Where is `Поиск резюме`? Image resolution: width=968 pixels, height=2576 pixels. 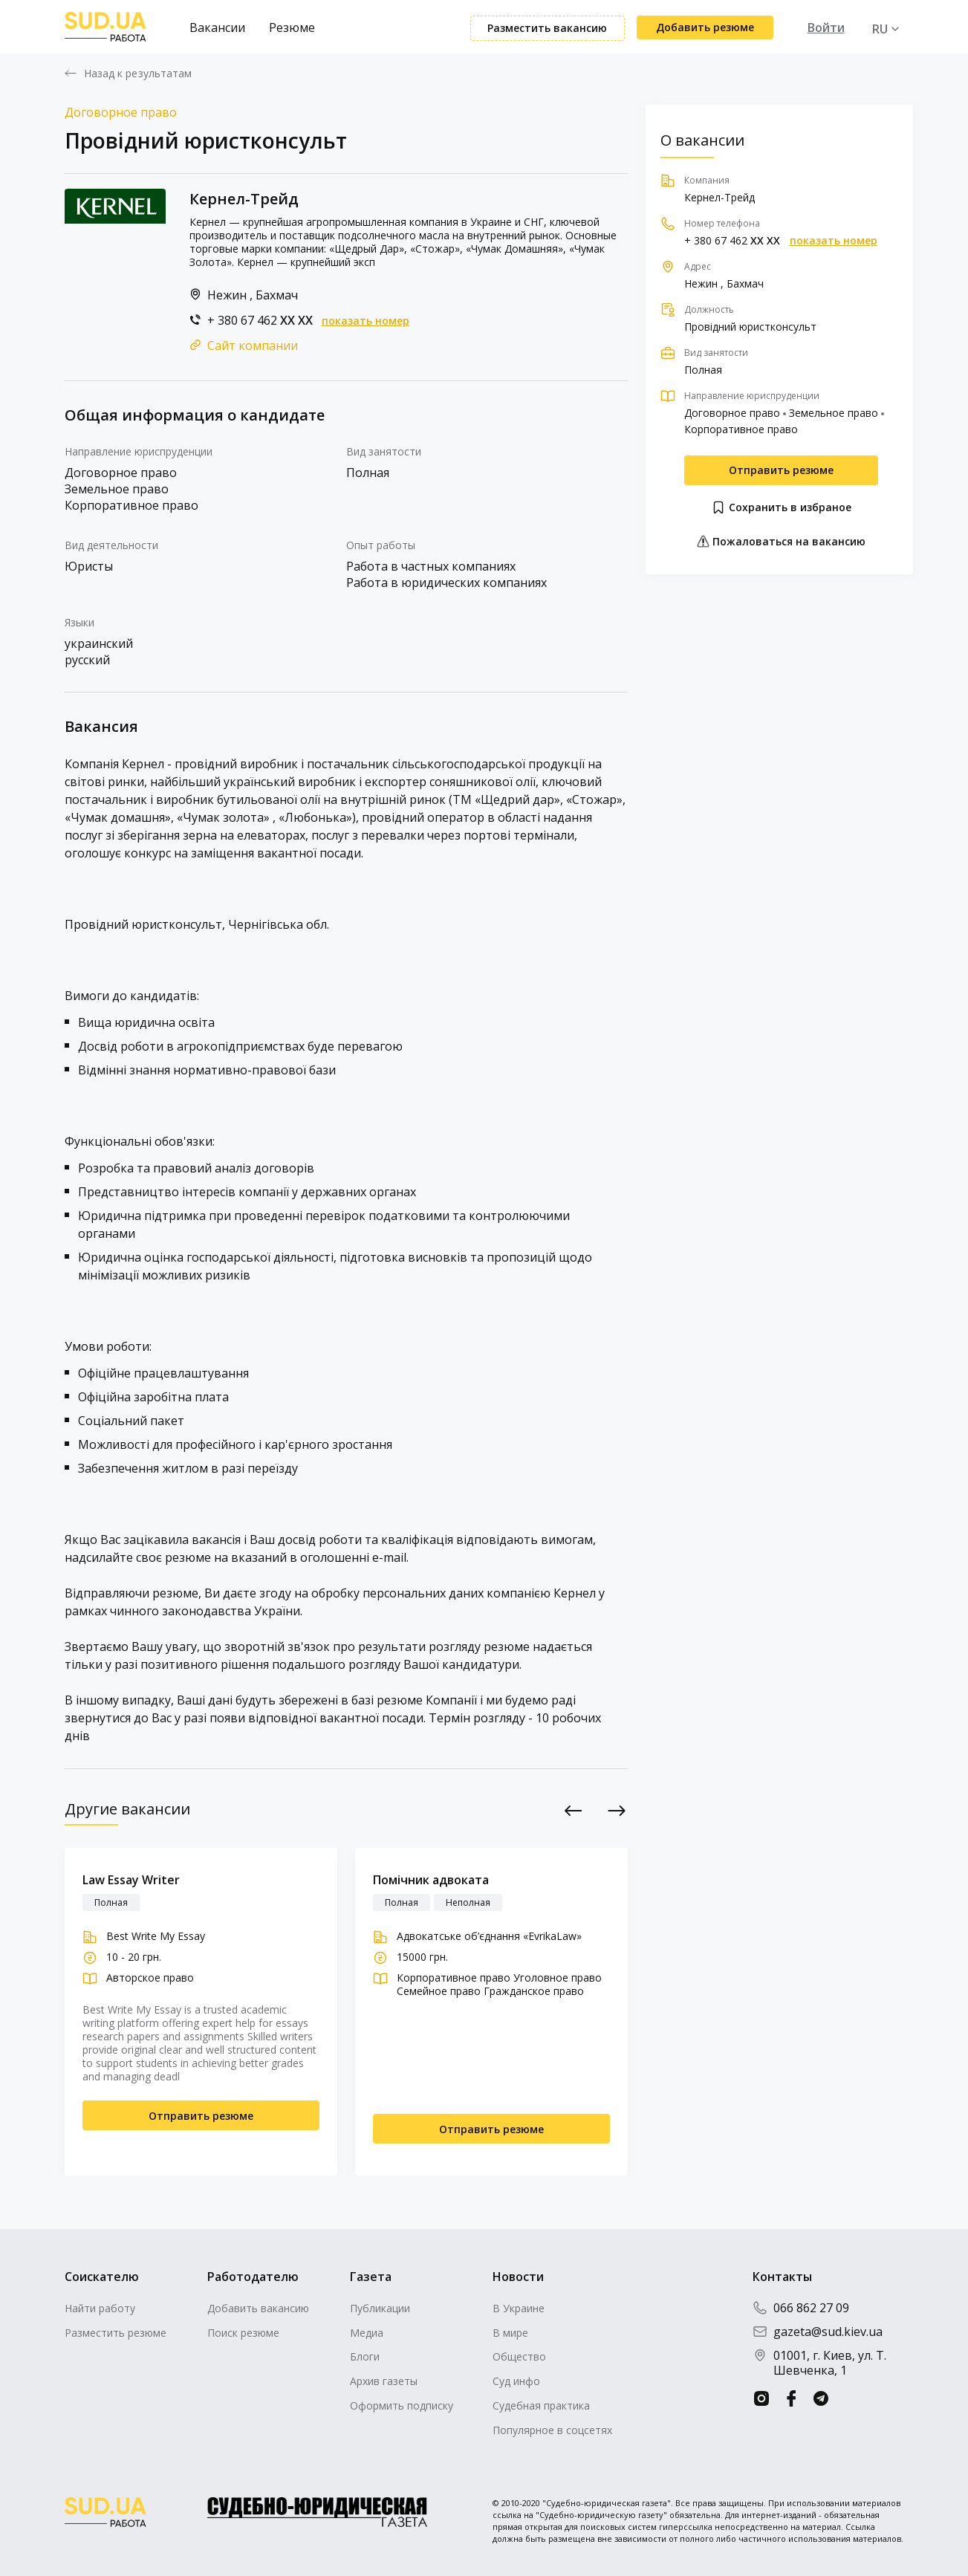 Поиск резюме is located at coordinates (243, 2333).